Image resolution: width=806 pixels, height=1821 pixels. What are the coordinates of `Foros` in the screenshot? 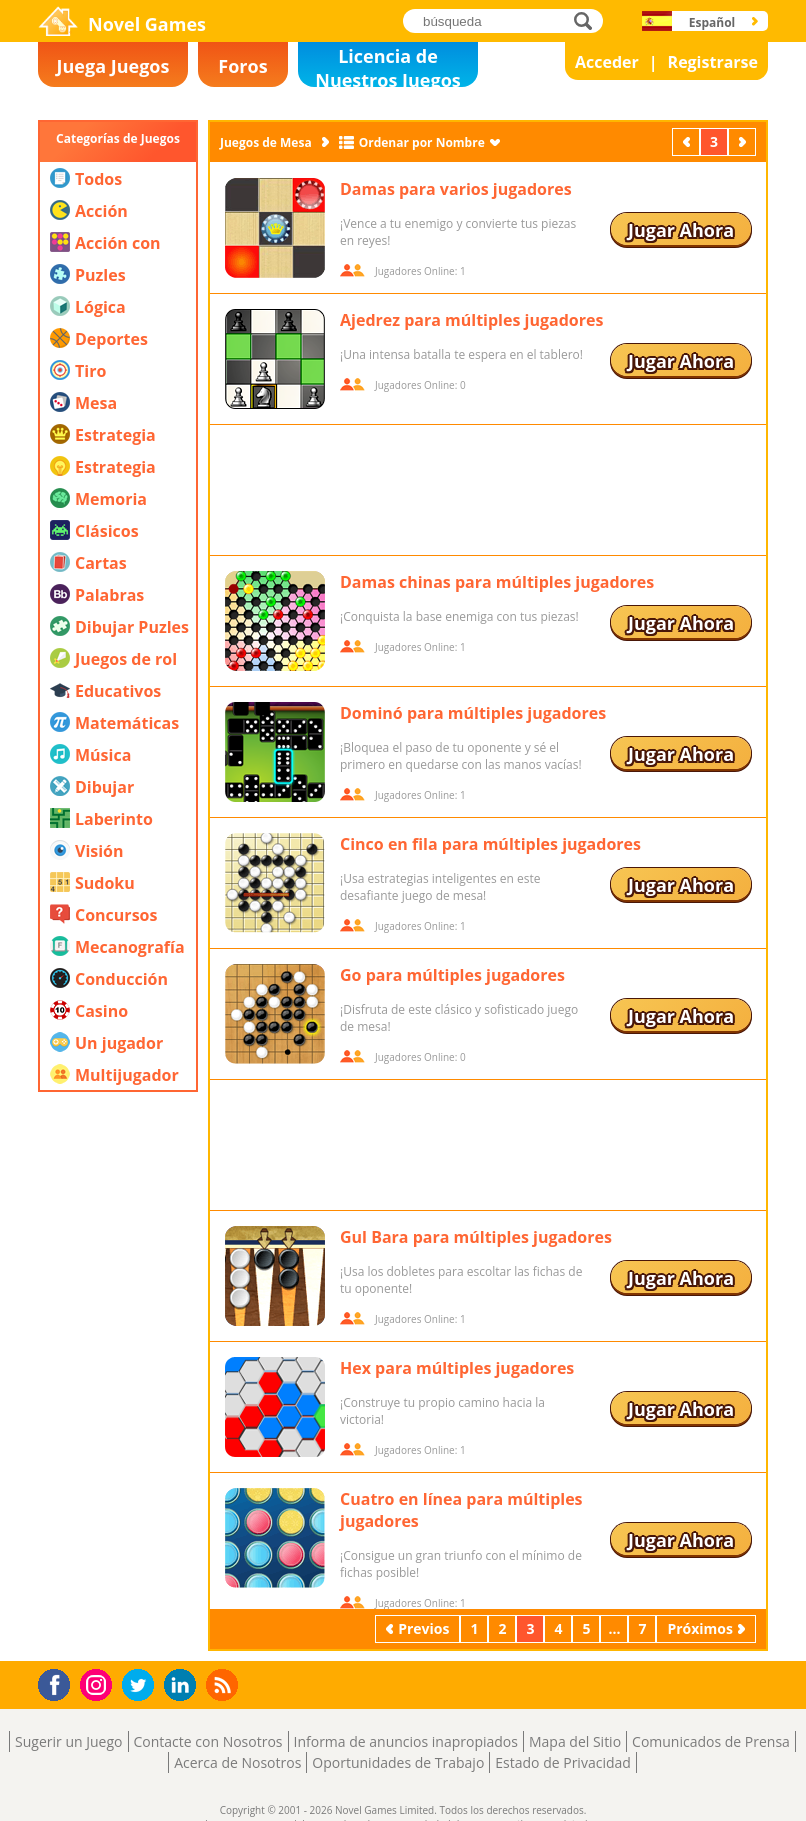 It's located at (242, 66).